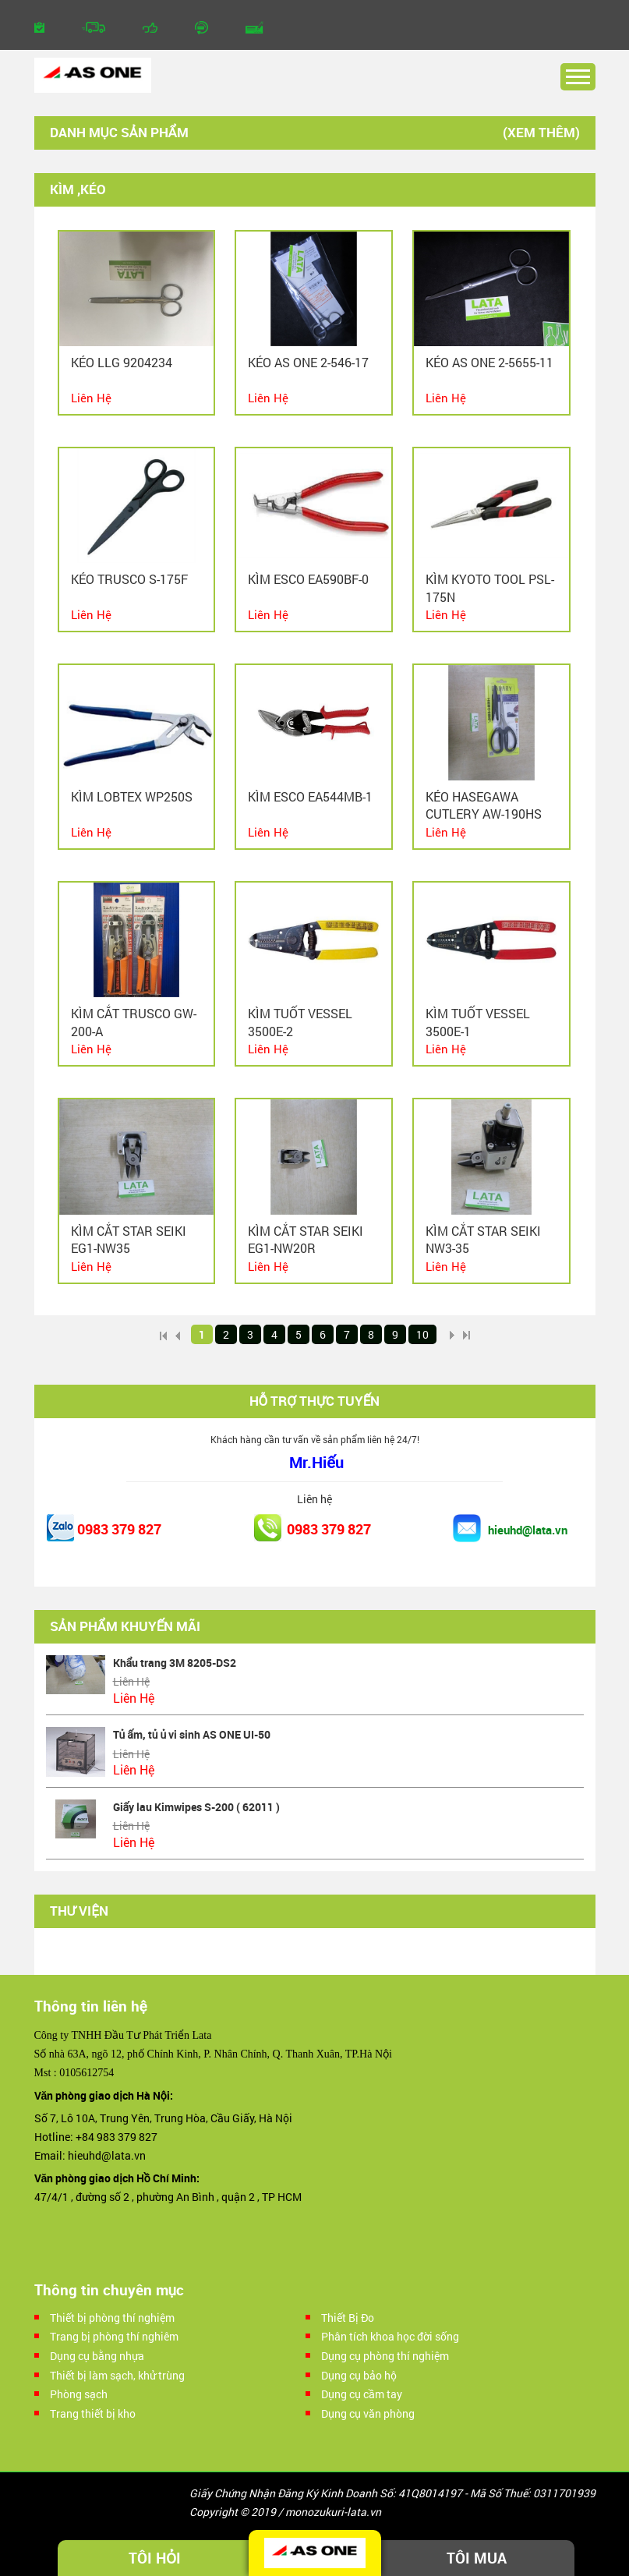  I want to click on Phân tích khoa học đời sống, so click(390, 2336).